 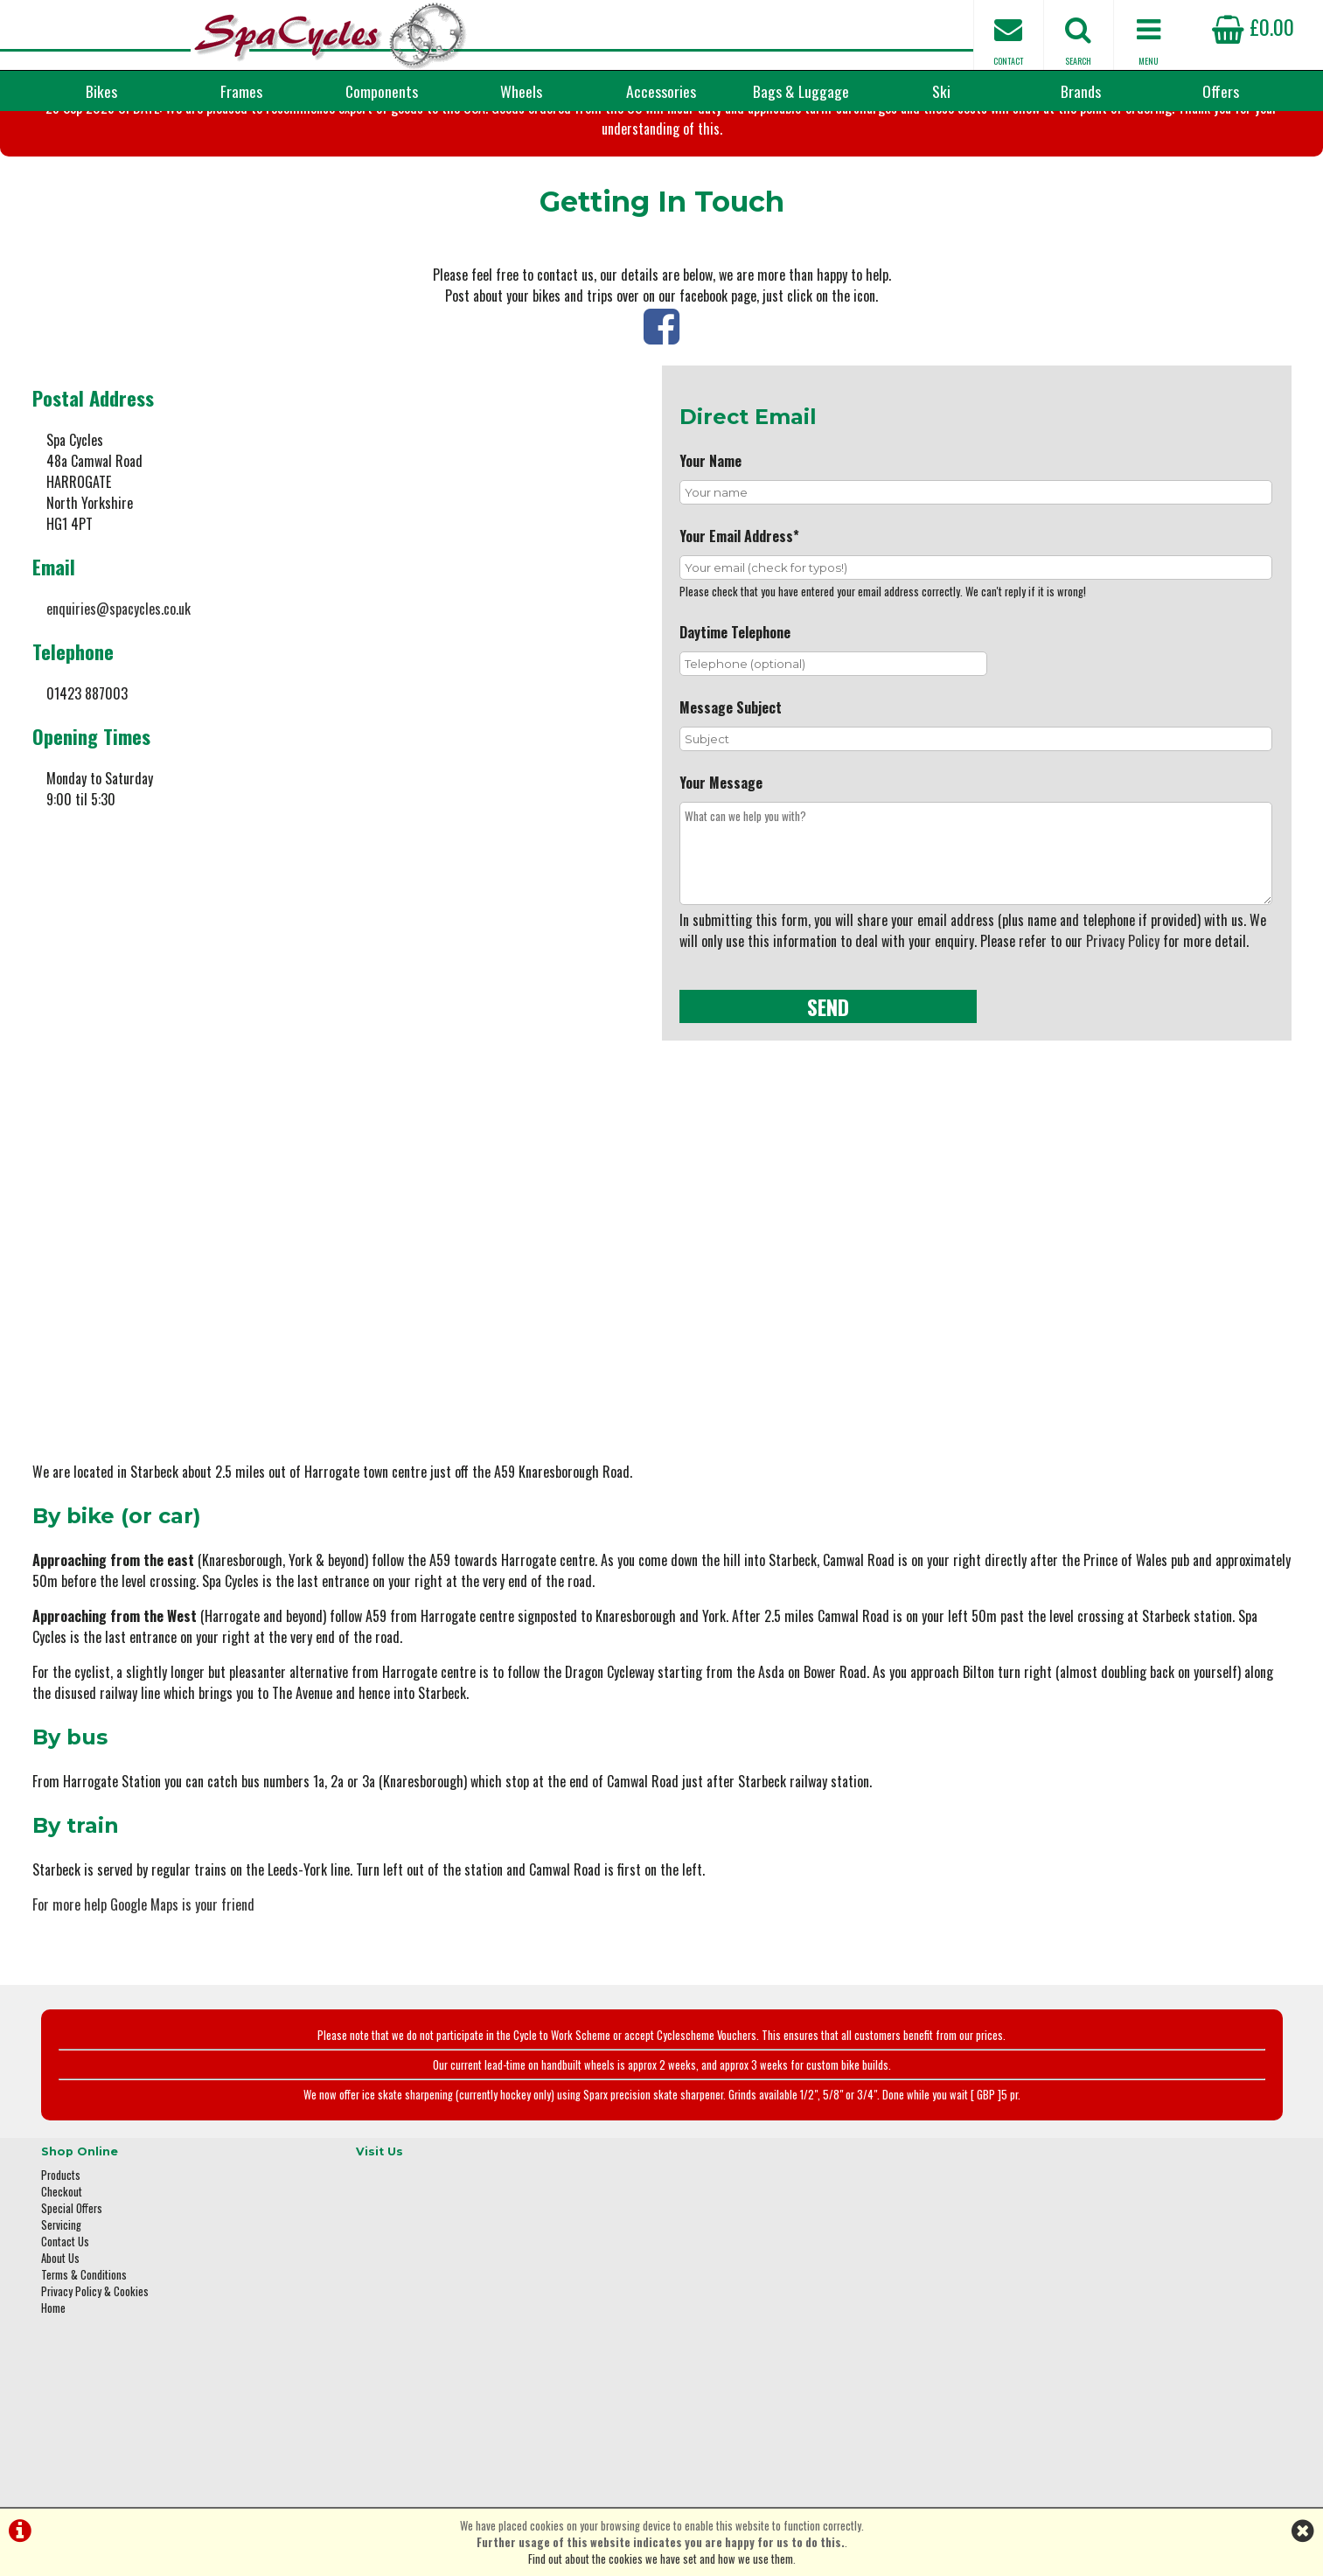 What do you see at coordinates (118, 695) in the screenshot?
I see `enquiries@spacycles.co.uk` at bounding box center [118, 695].